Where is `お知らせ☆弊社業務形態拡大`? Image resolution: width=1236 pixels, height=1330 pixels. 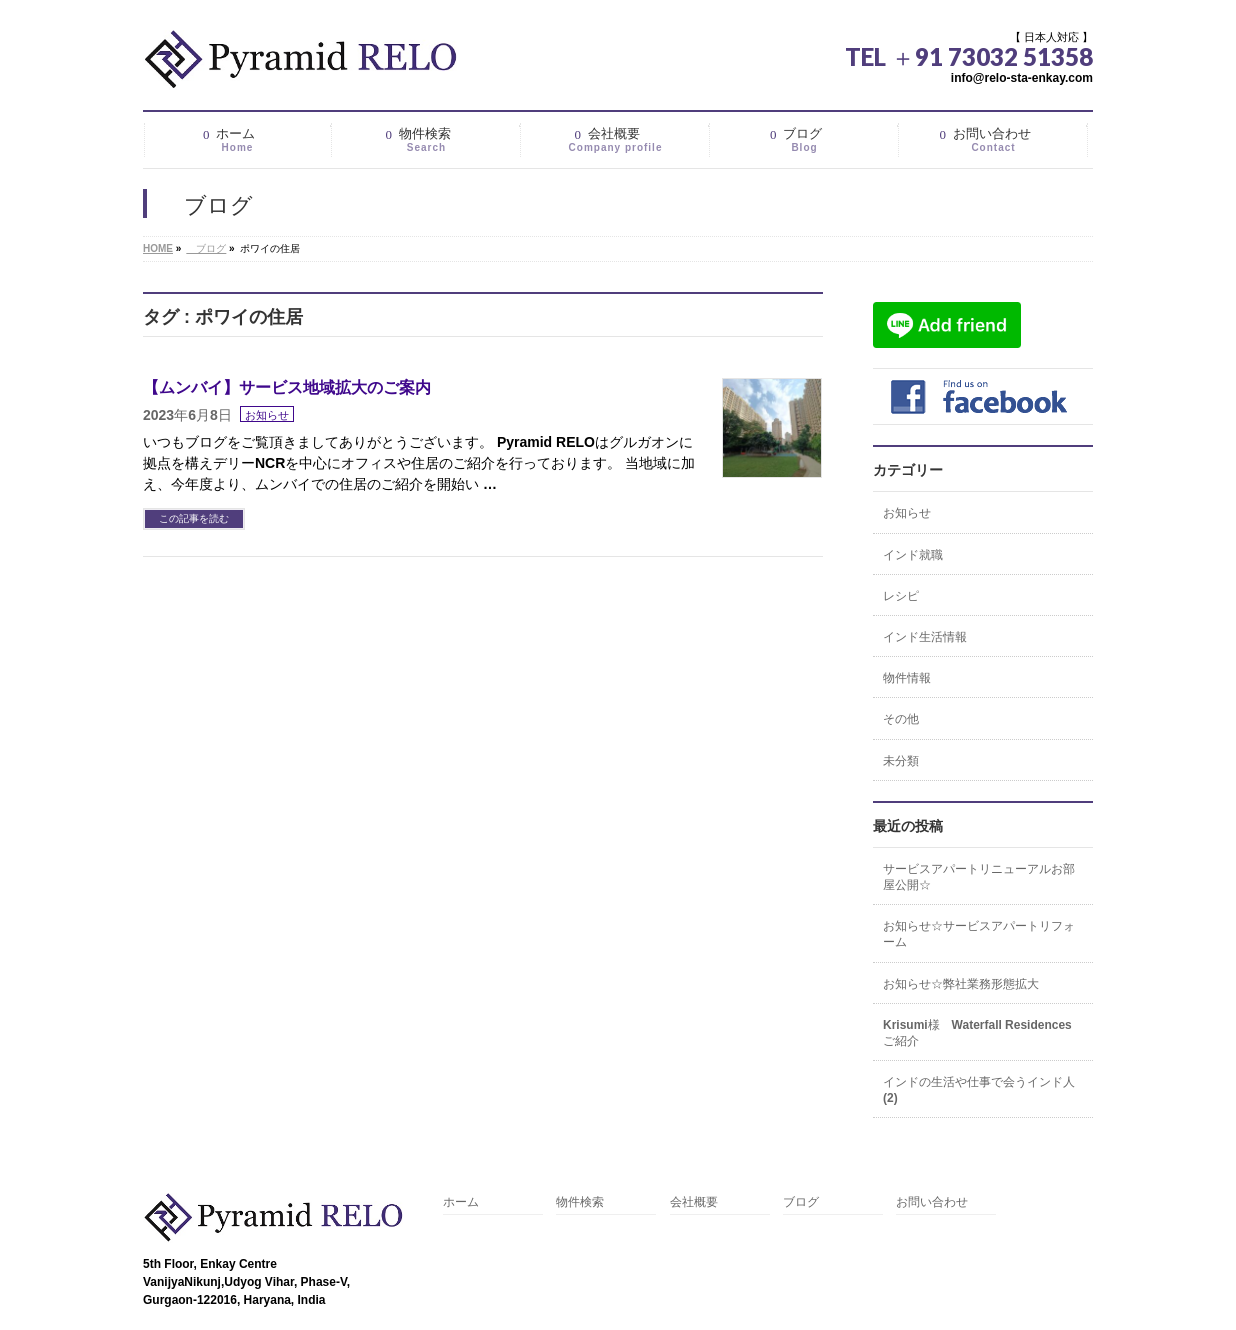
お知らせ☆弊社業務形態拡大 is located at coordinates (961, 984).